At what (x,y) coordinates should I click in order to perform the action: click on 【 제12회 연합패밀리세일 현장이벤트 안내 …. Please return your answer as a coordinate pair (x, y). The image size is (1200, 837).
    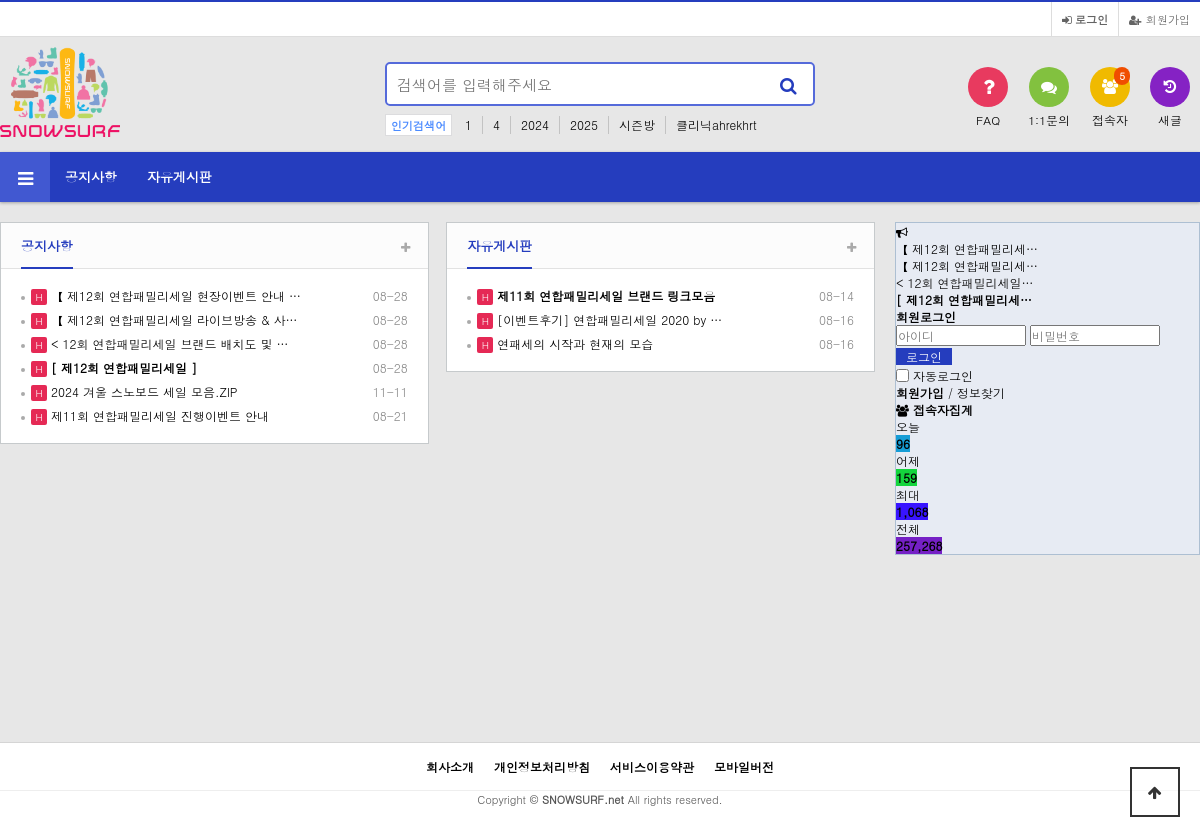
    Looking at the image, I should click on (174, 295).